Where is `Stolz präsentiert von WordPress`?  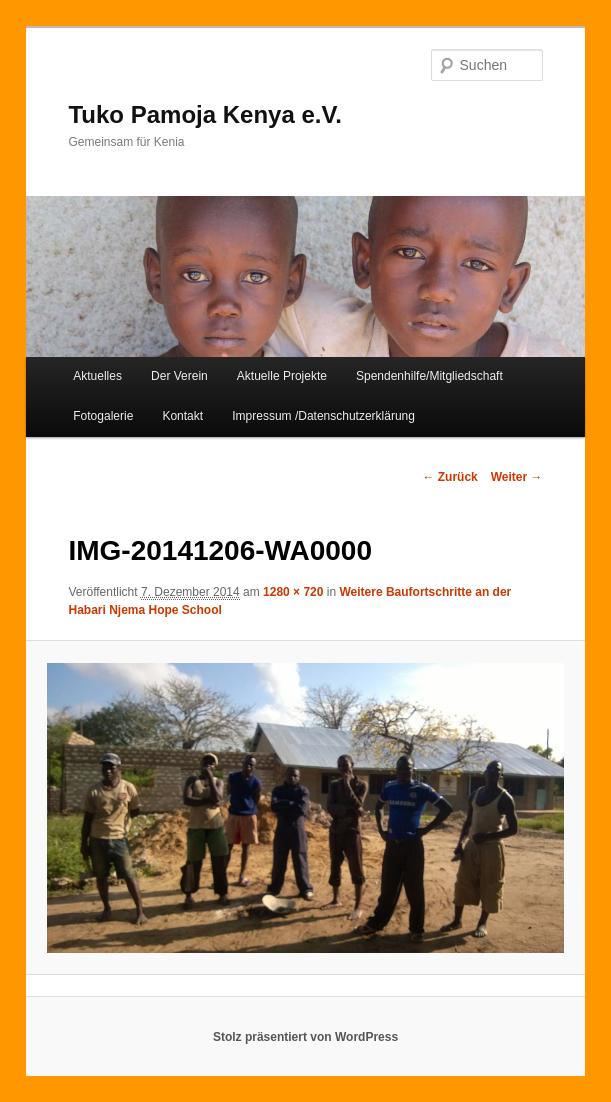 Stolz präsentiert von WordPress is located at coordinates (305, 1037).